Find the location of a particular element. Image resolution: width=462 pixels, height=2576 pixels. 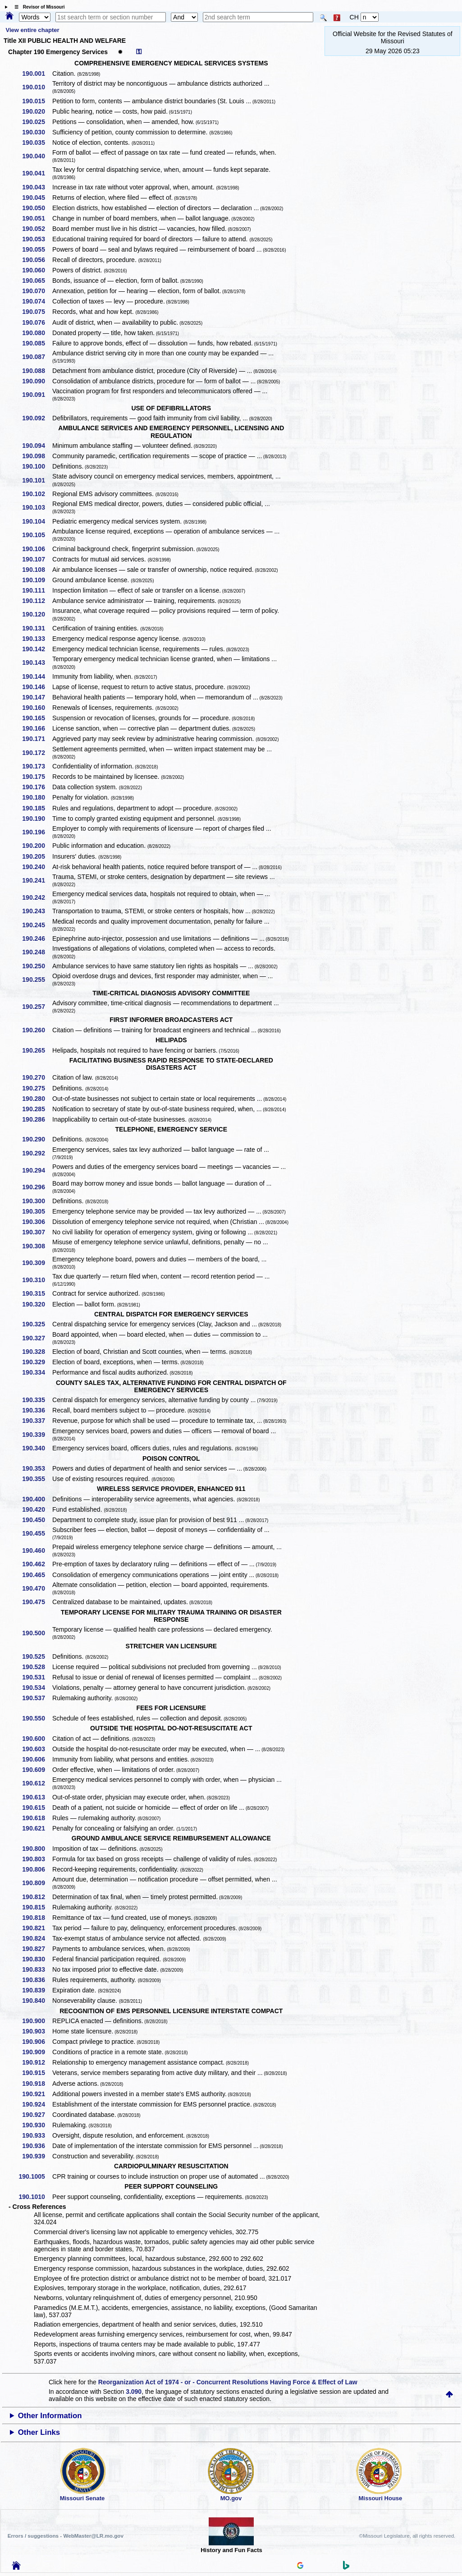

190.900 is located at coordinates (36, 2020).